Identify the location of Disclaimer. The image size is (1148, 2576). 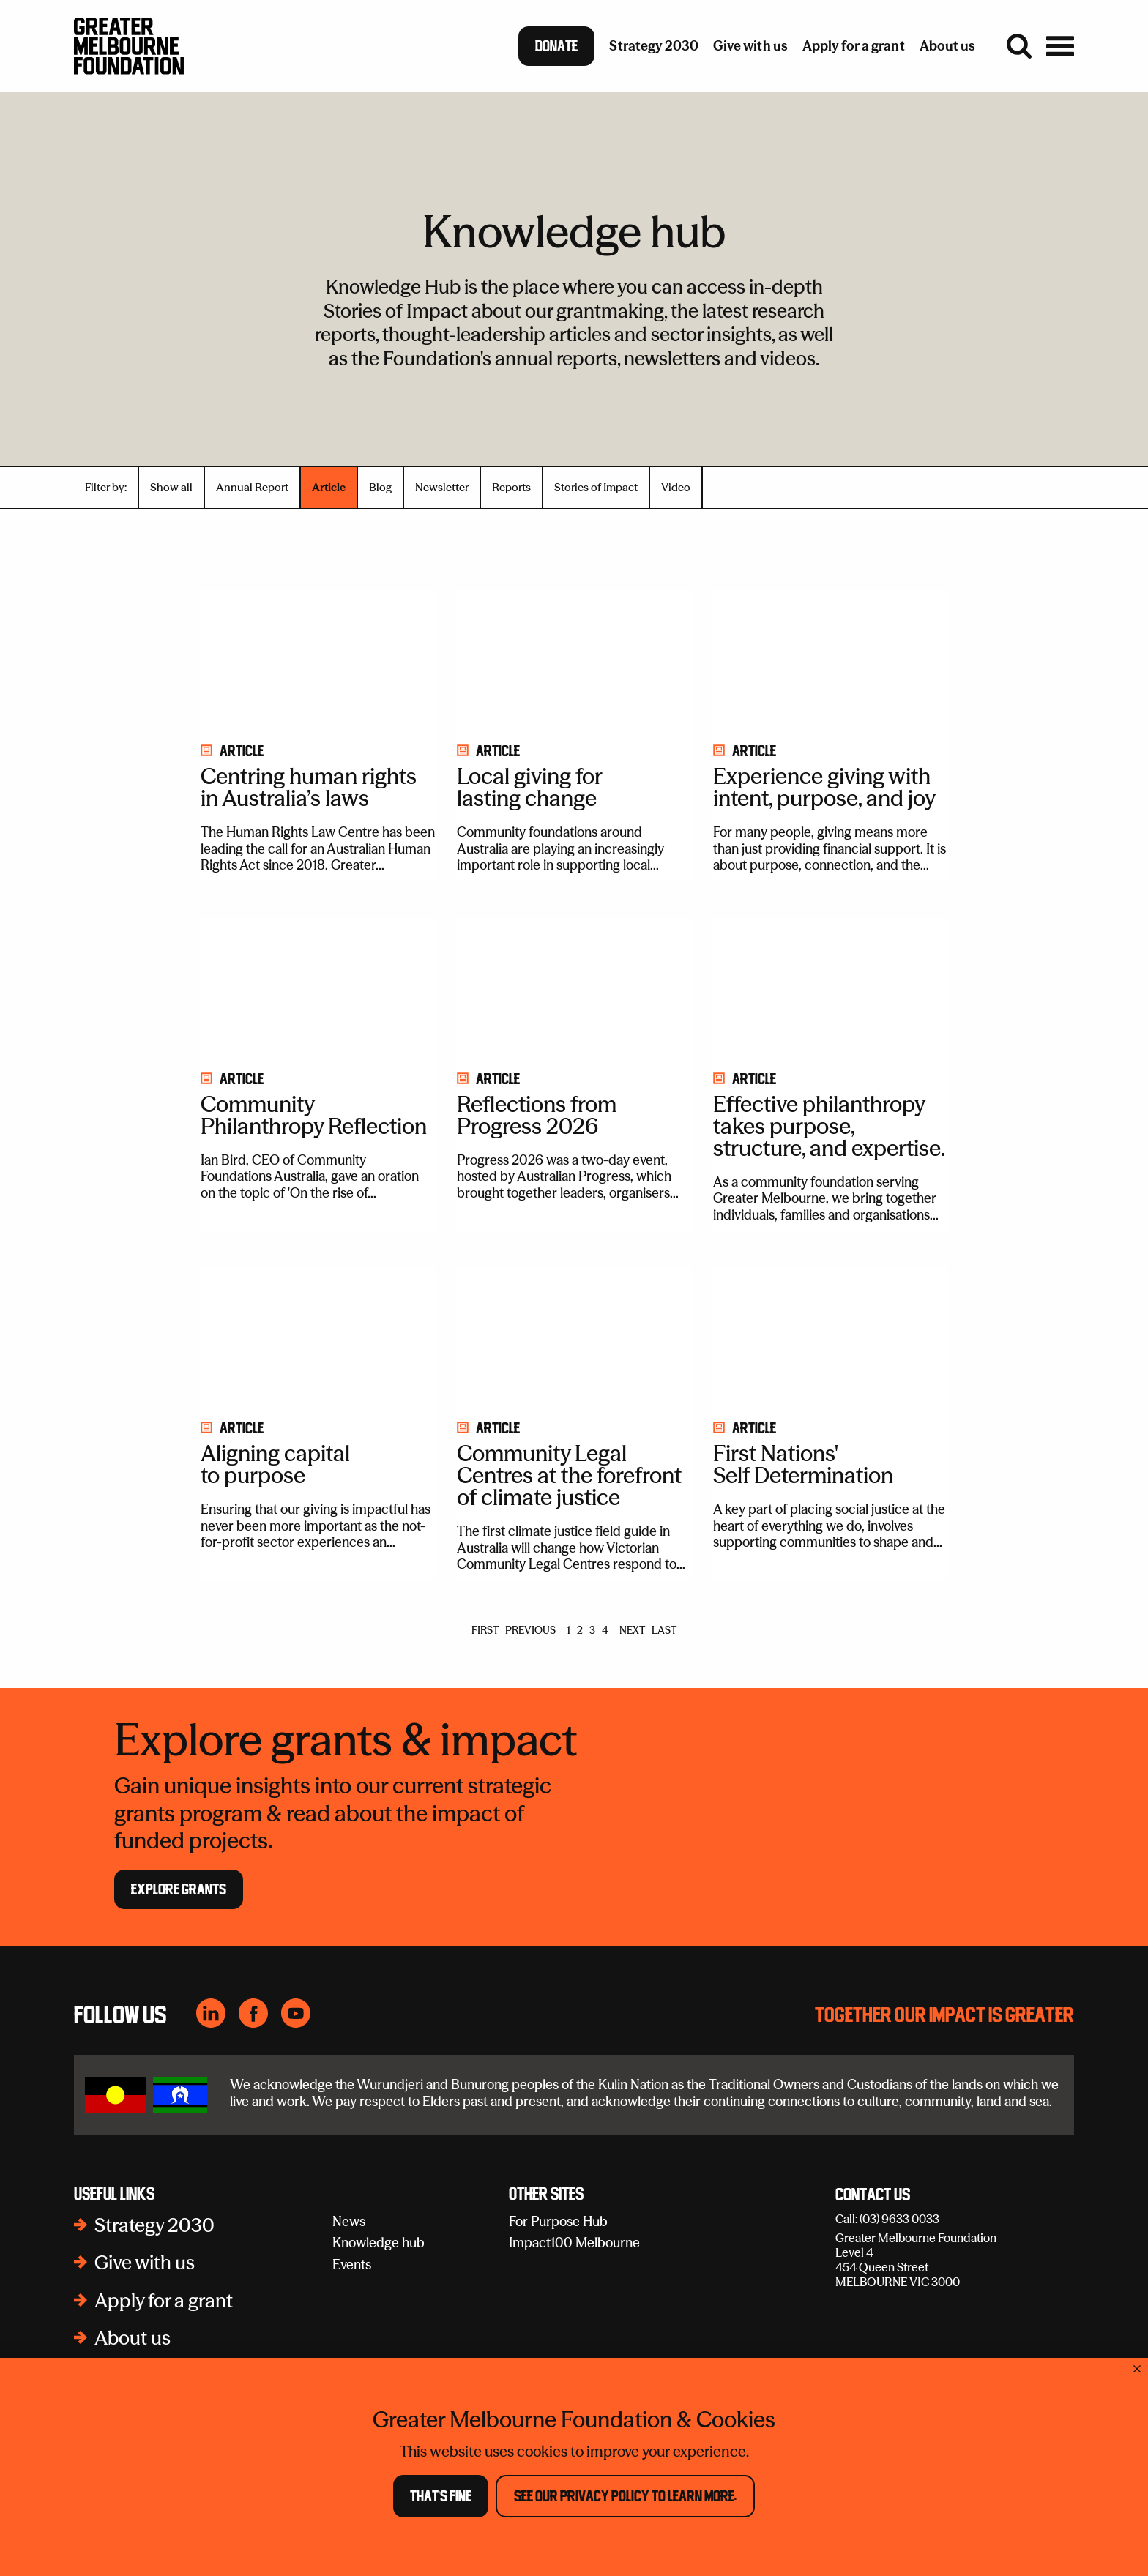
(912, 2537).